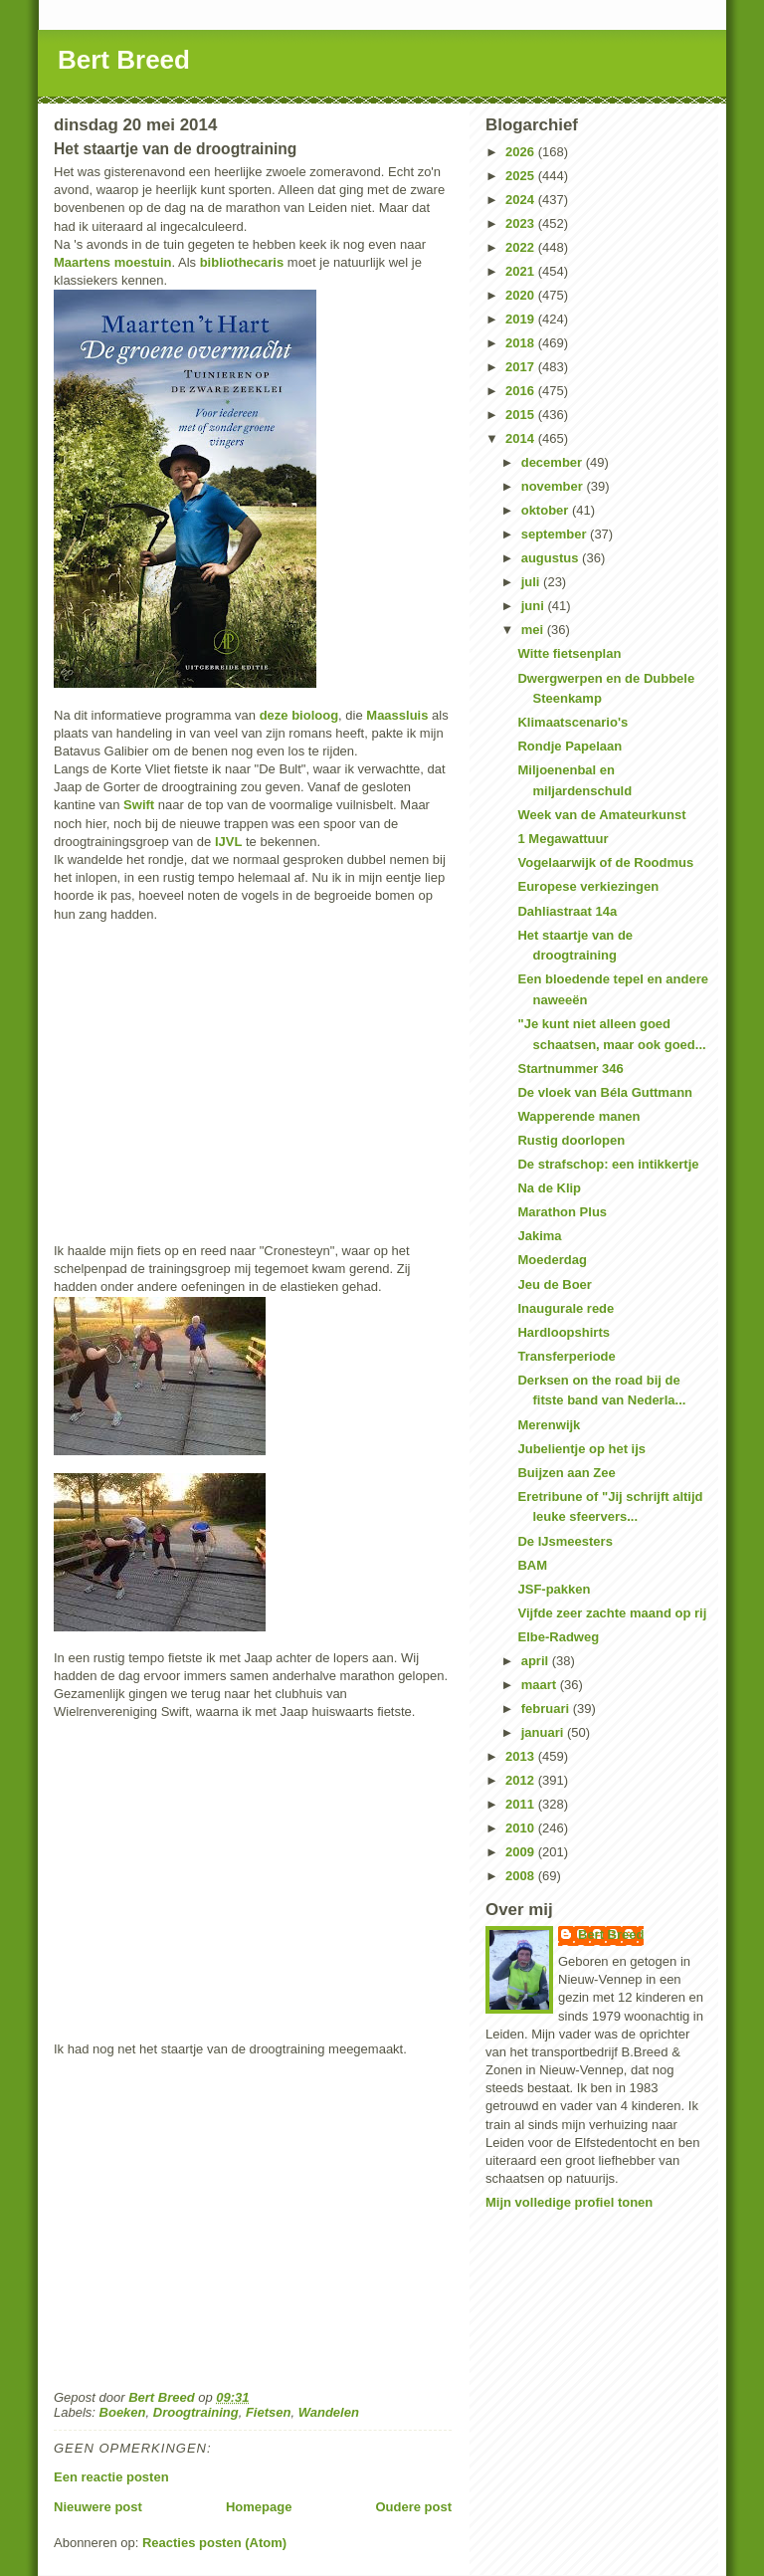 The height and width of the screenshot is (2576, 764). I want to click on 1 Megawattuur, so click(562, 838).